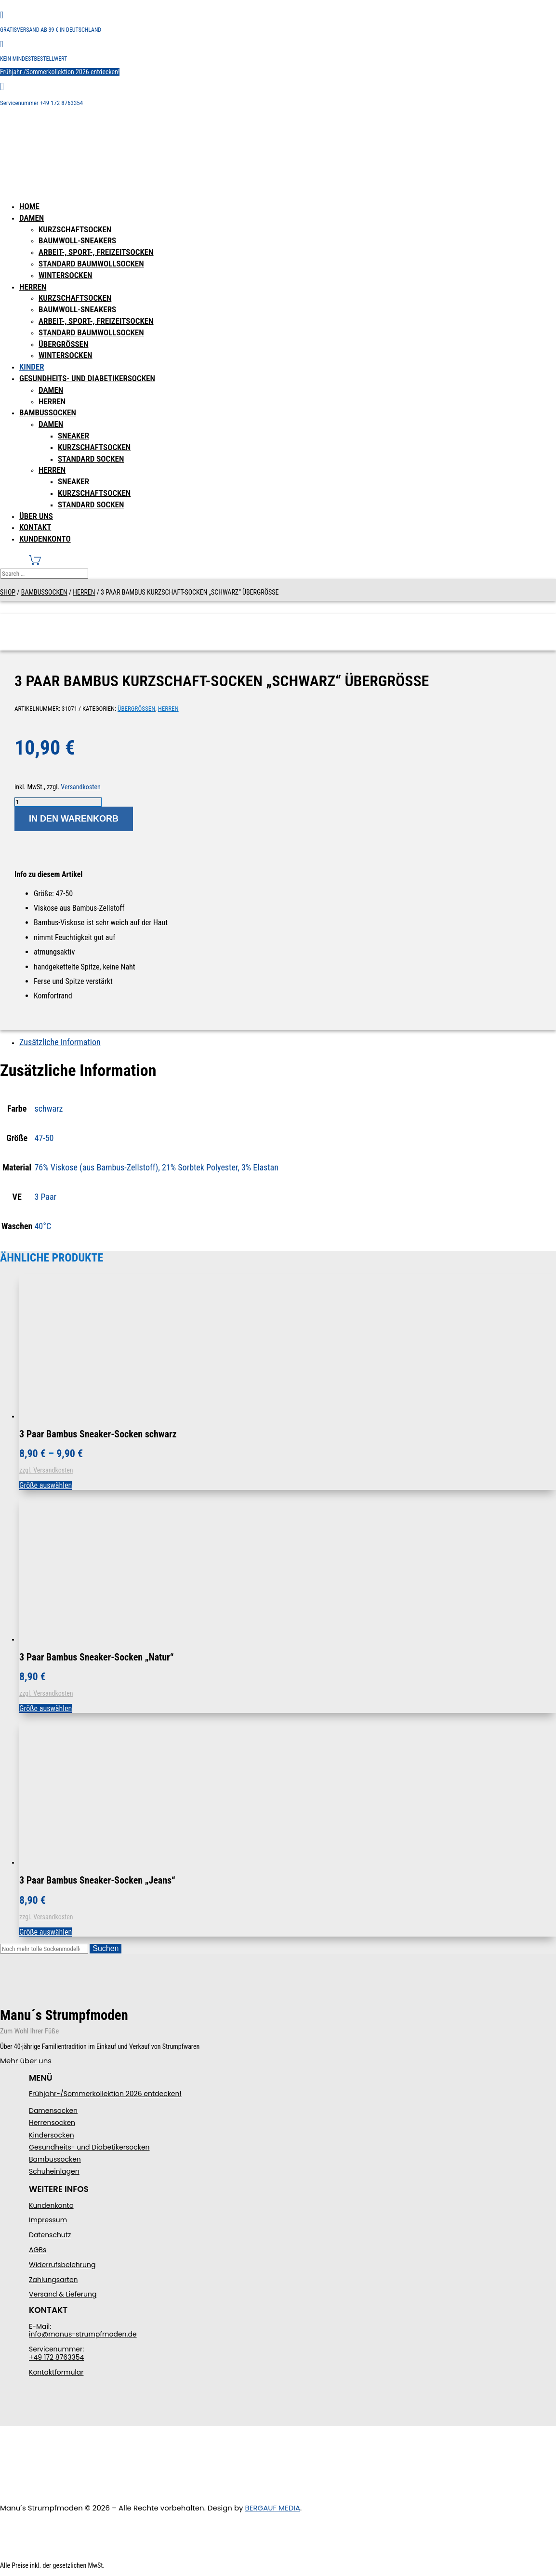  Describe the element at coordinates (31, 367) in the screenshot. I see `Kinder` at that location.